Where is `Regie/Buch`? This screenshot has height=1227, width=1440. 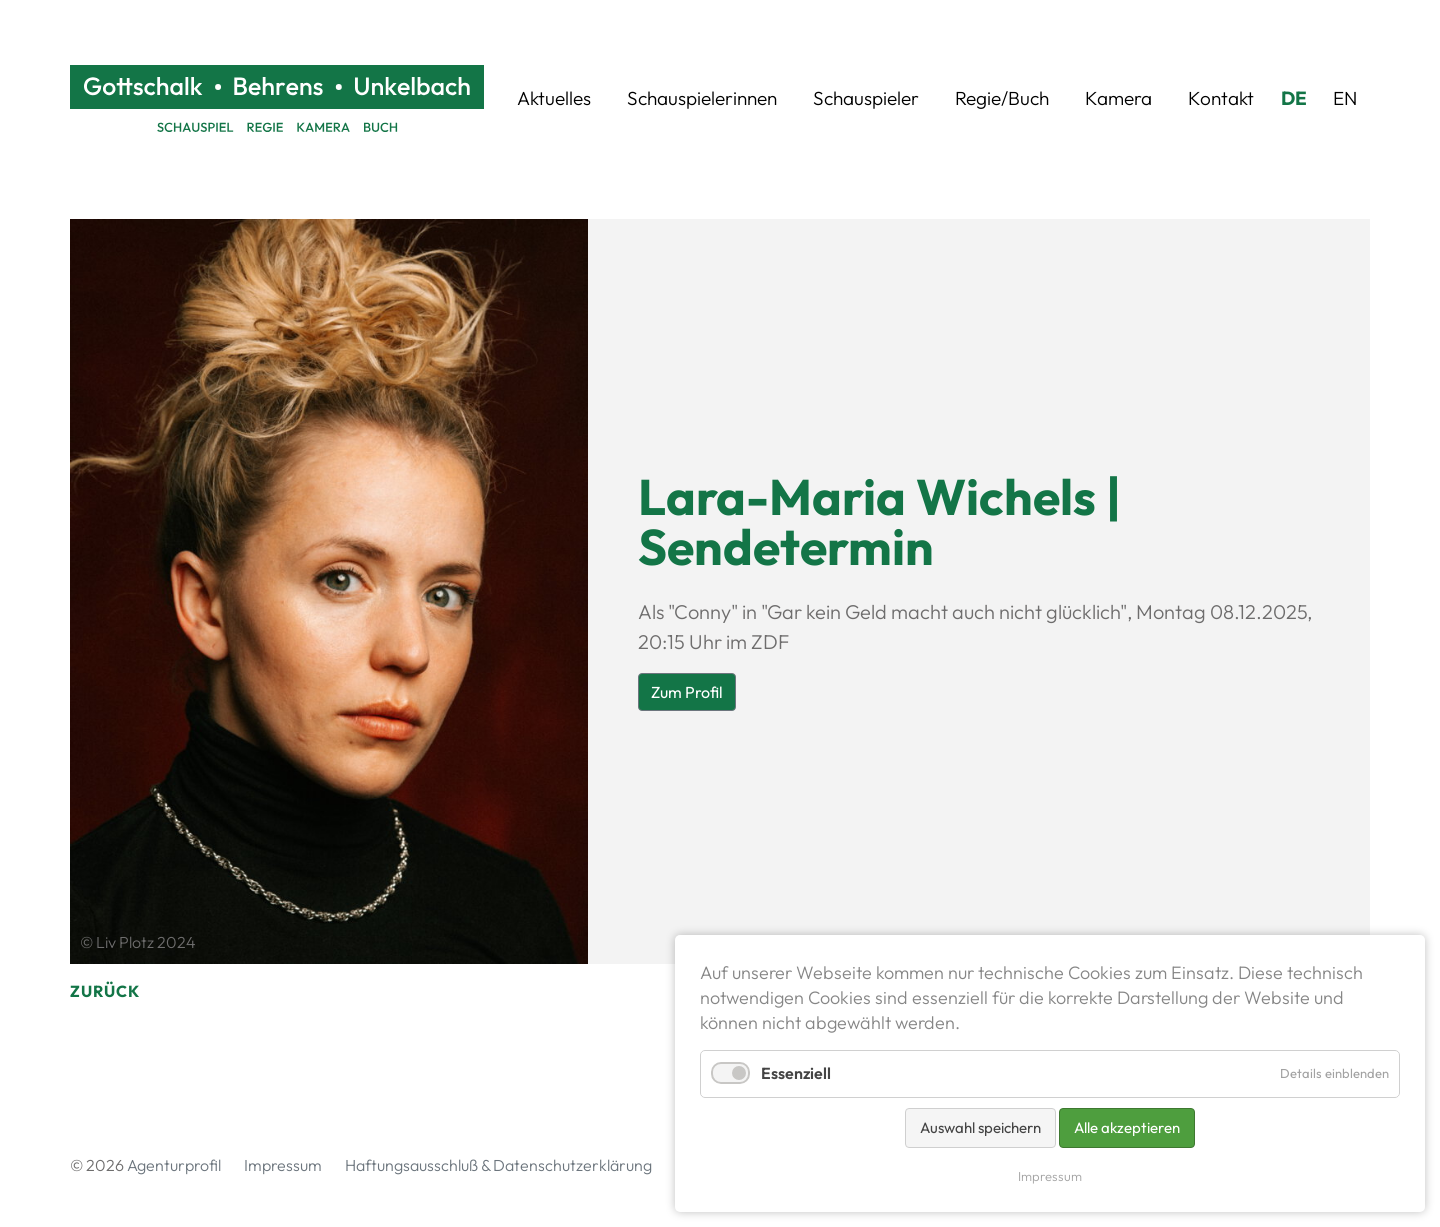 Regie/Buch is located at coordinates (1002, 98).